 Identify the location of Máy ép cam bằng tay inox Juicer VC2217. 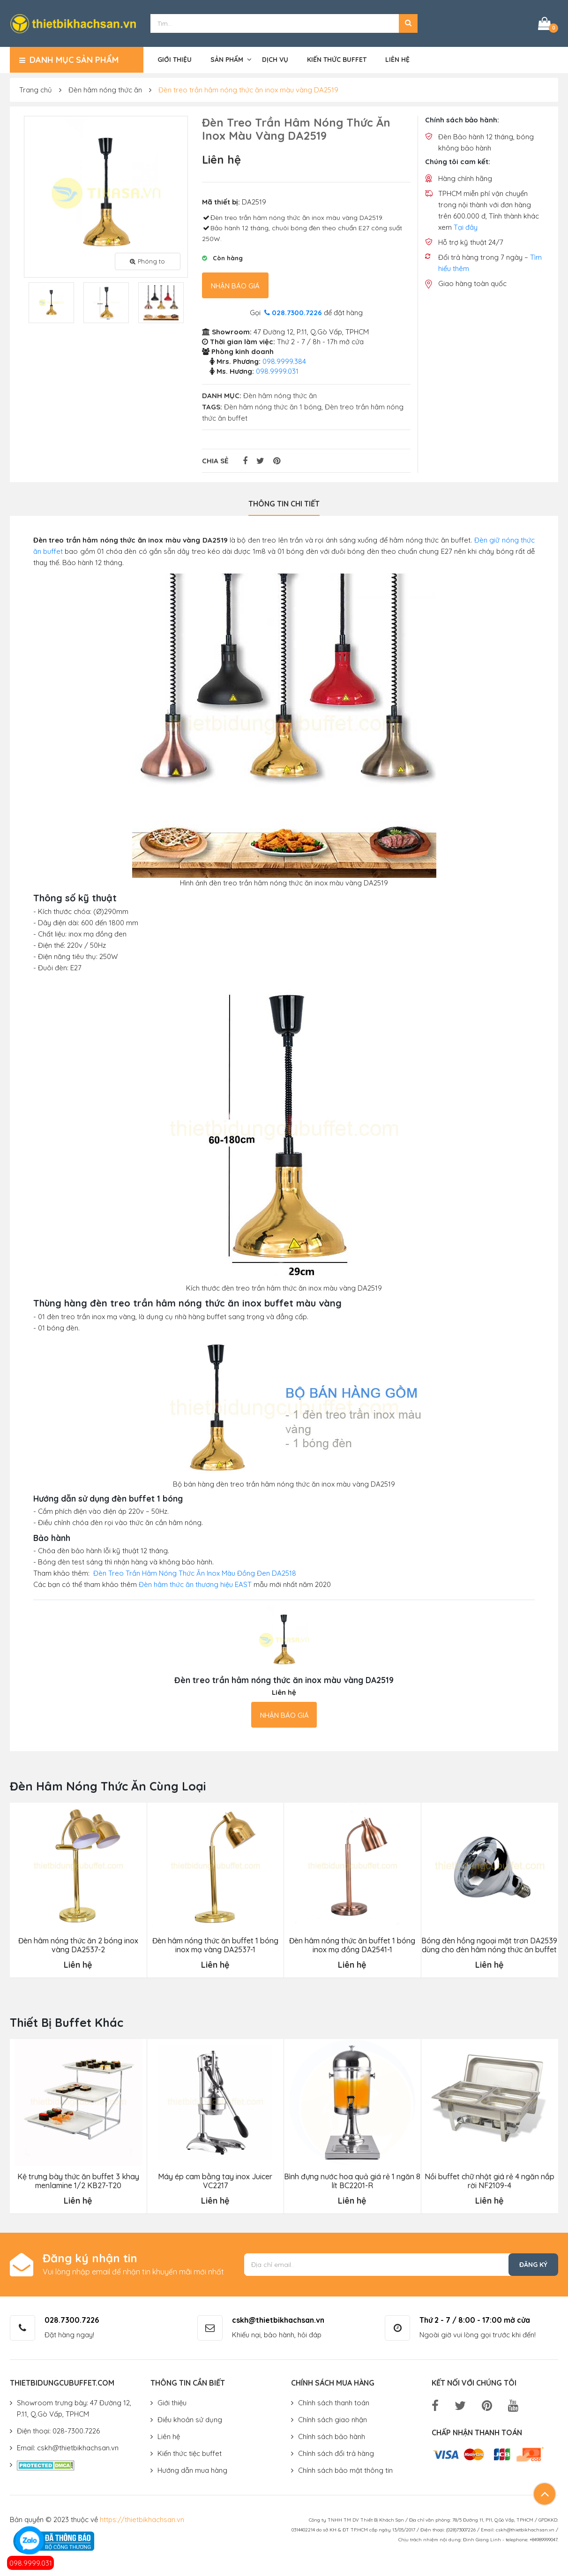
(215, 2181).